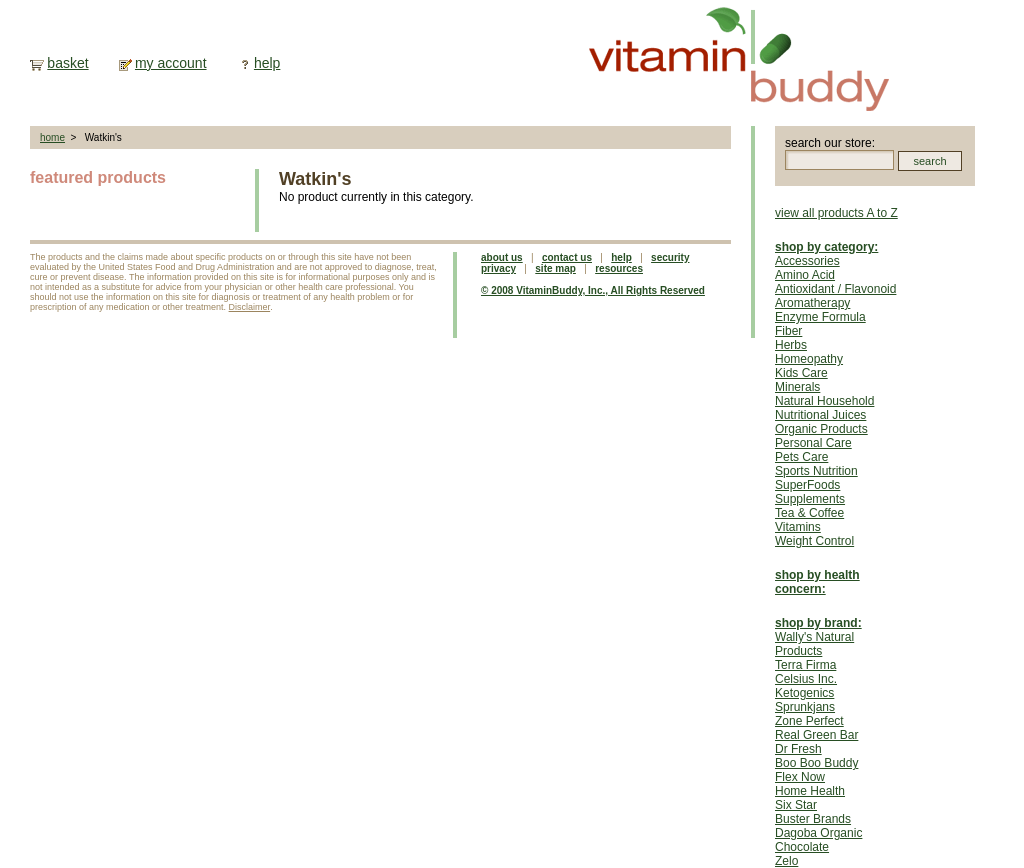 This screenshot has height=868, width=1024. I want to click on resources, so click(619, 268).